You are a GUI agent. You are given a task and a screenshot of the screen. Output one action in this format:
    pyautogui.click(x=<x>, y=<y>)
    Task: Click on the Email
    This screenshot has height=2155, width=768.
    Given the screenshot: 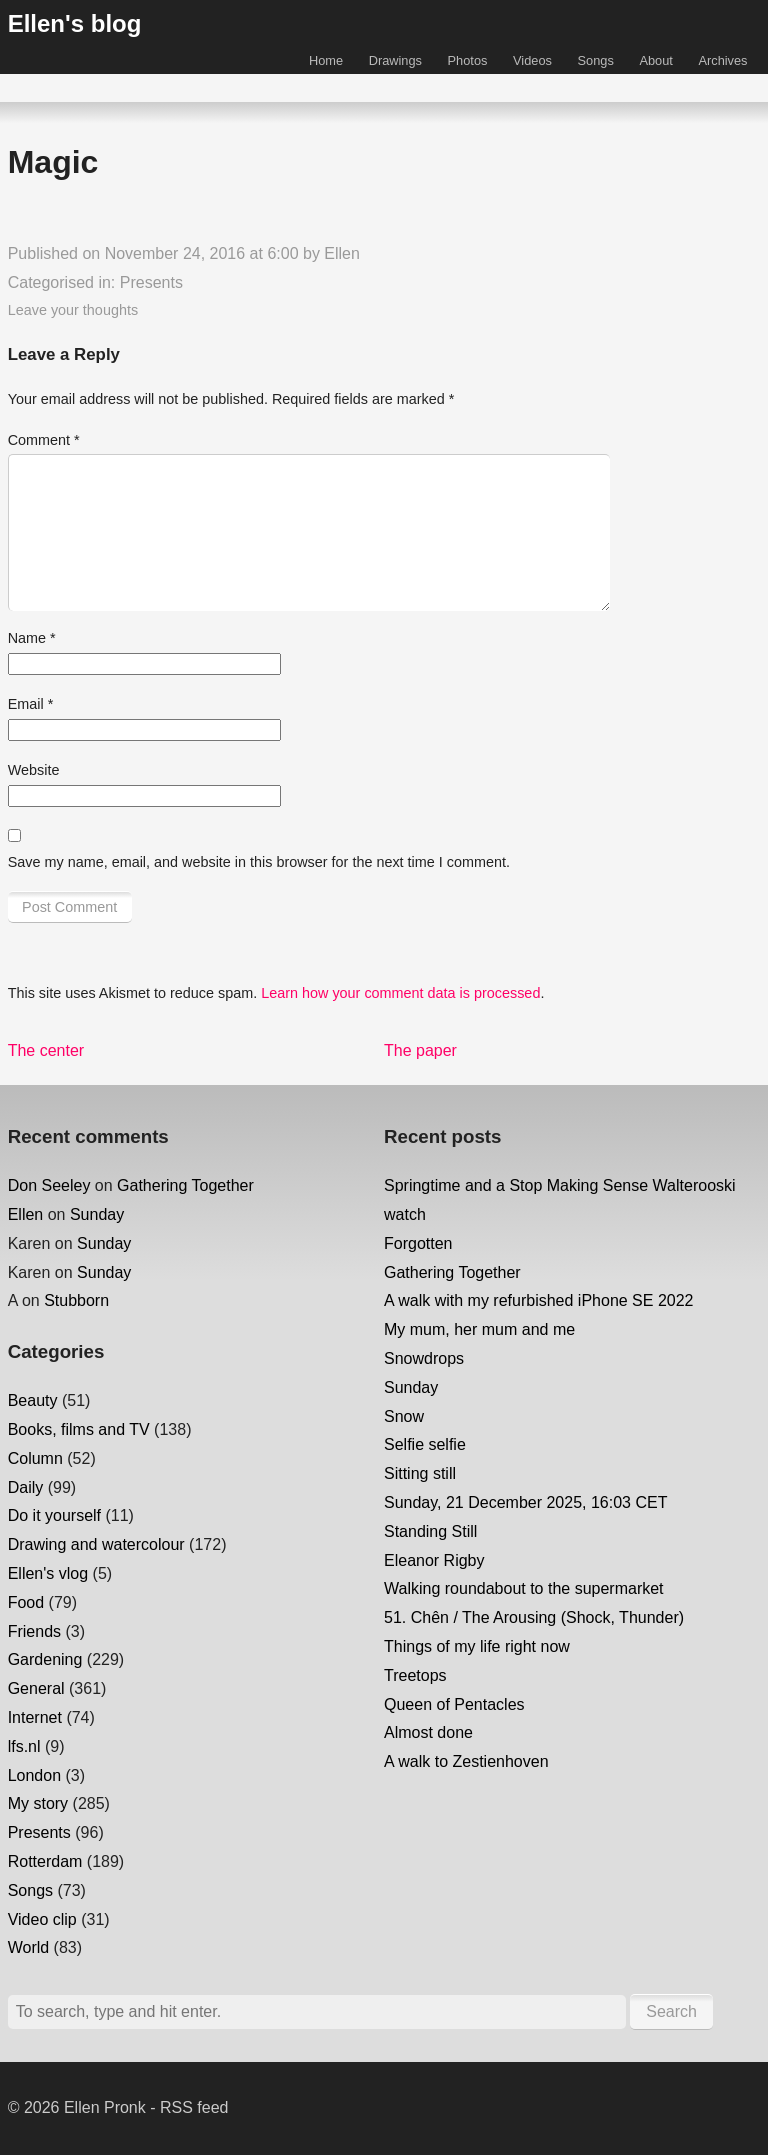 What is the action you would take?
    pyautogui.click(x=31, y=704)
    